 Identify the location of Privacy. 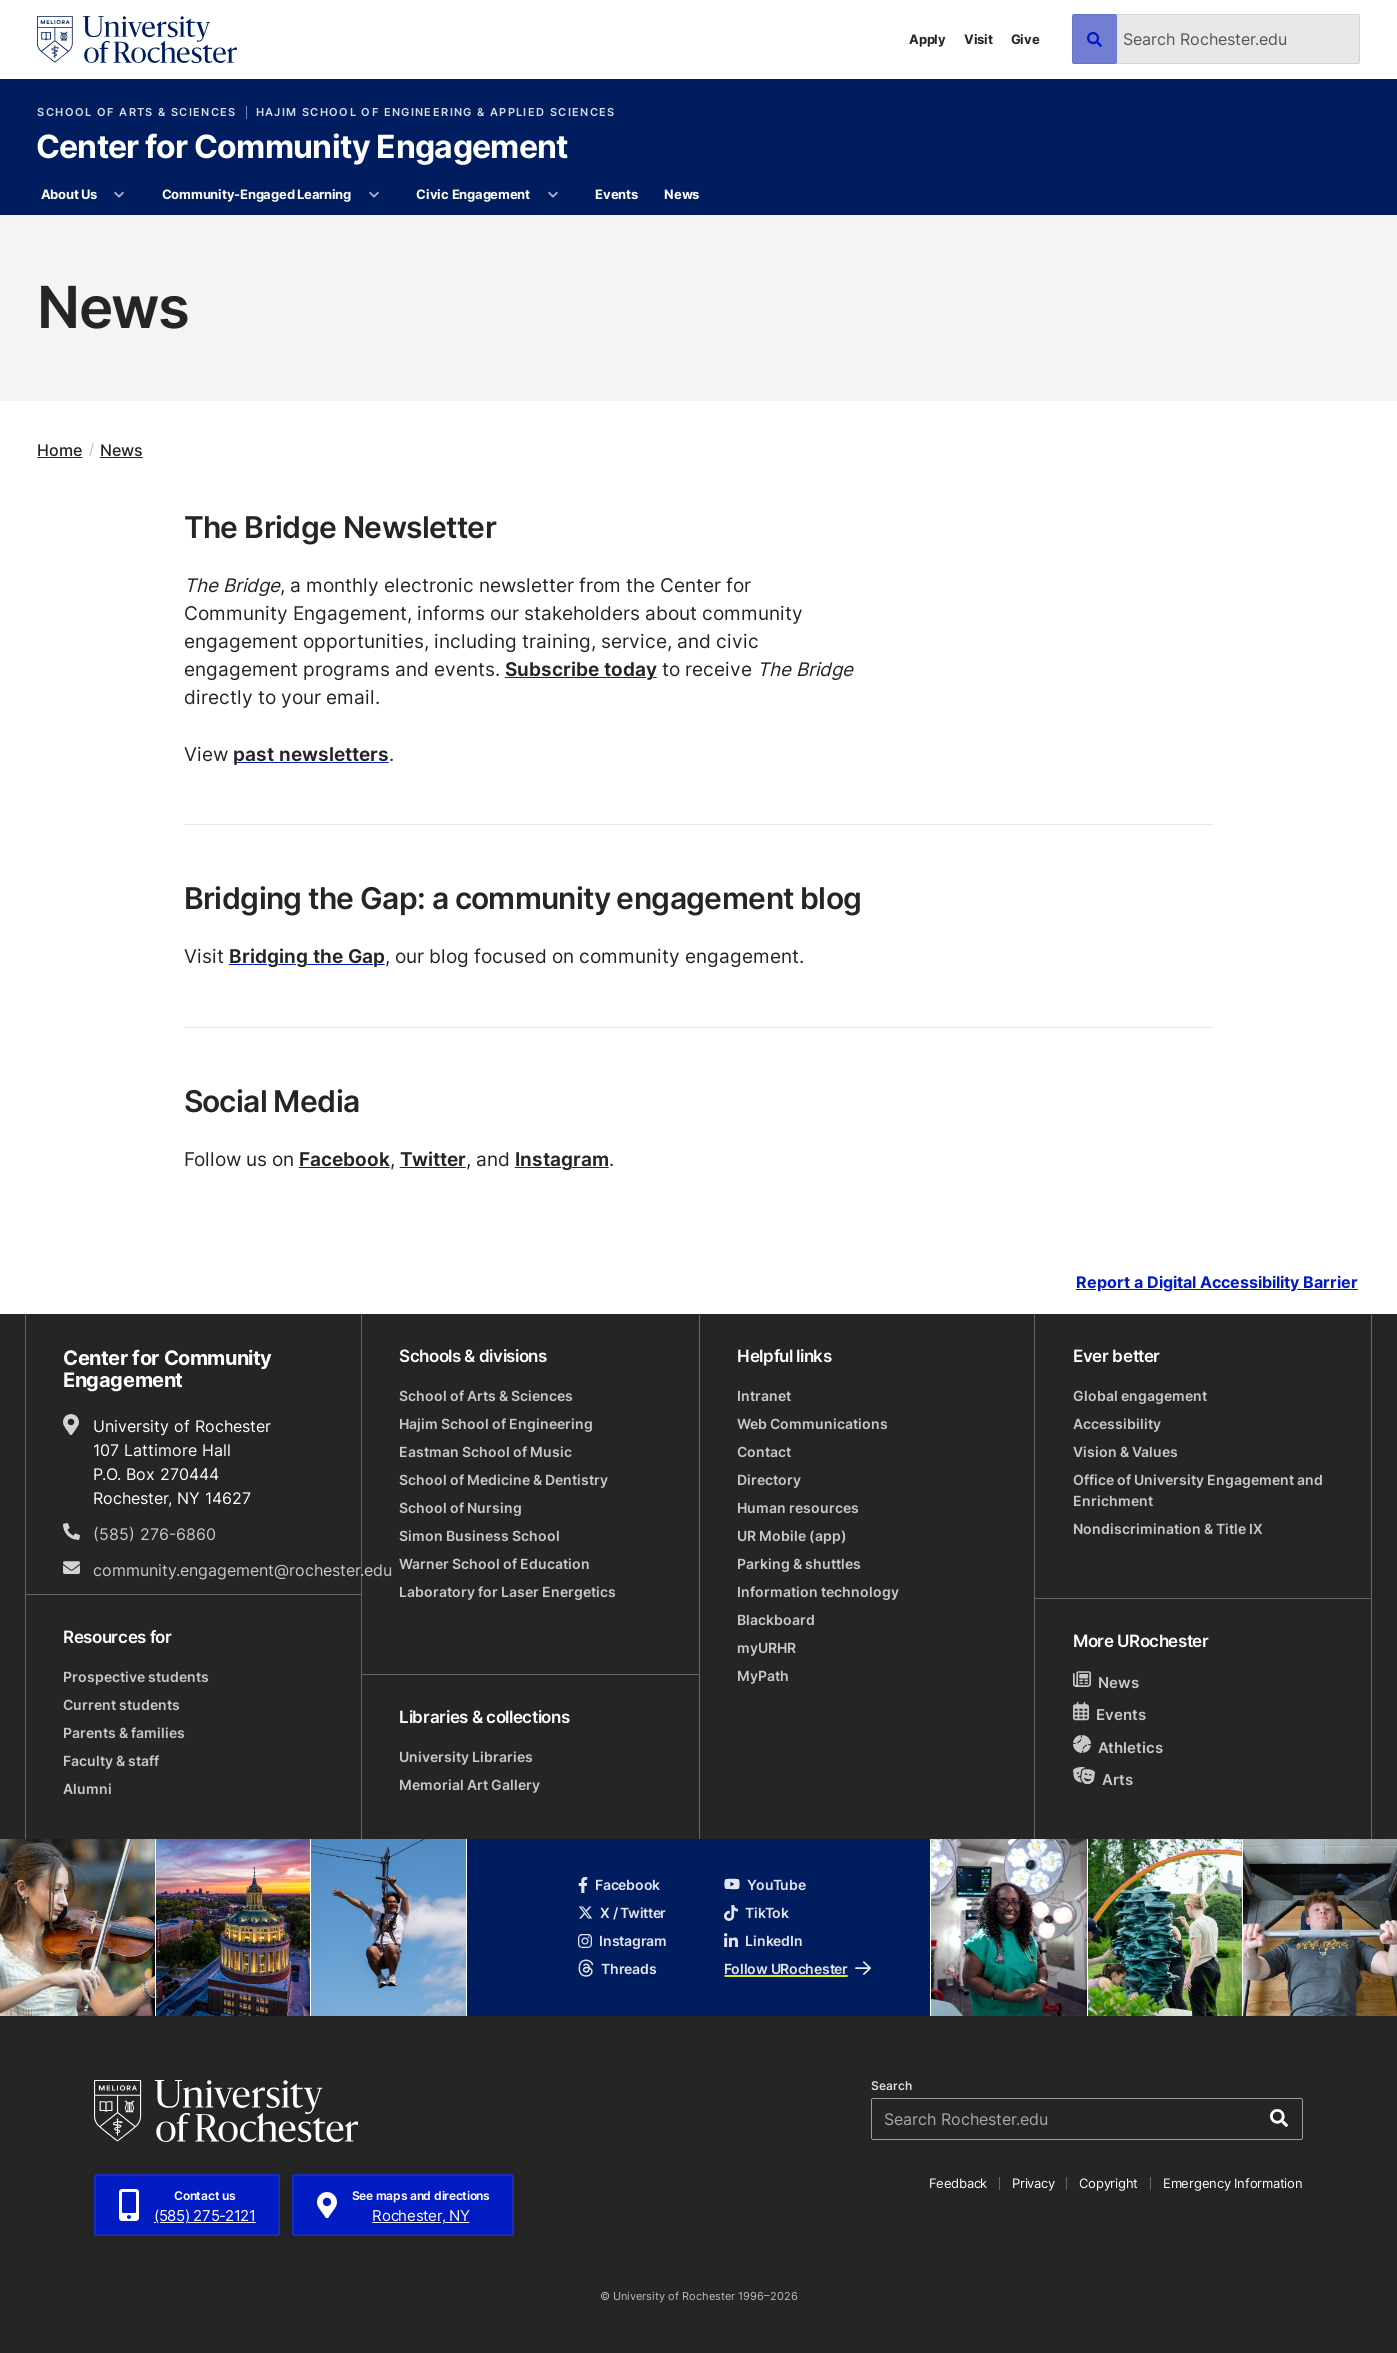
(1033, 2183).